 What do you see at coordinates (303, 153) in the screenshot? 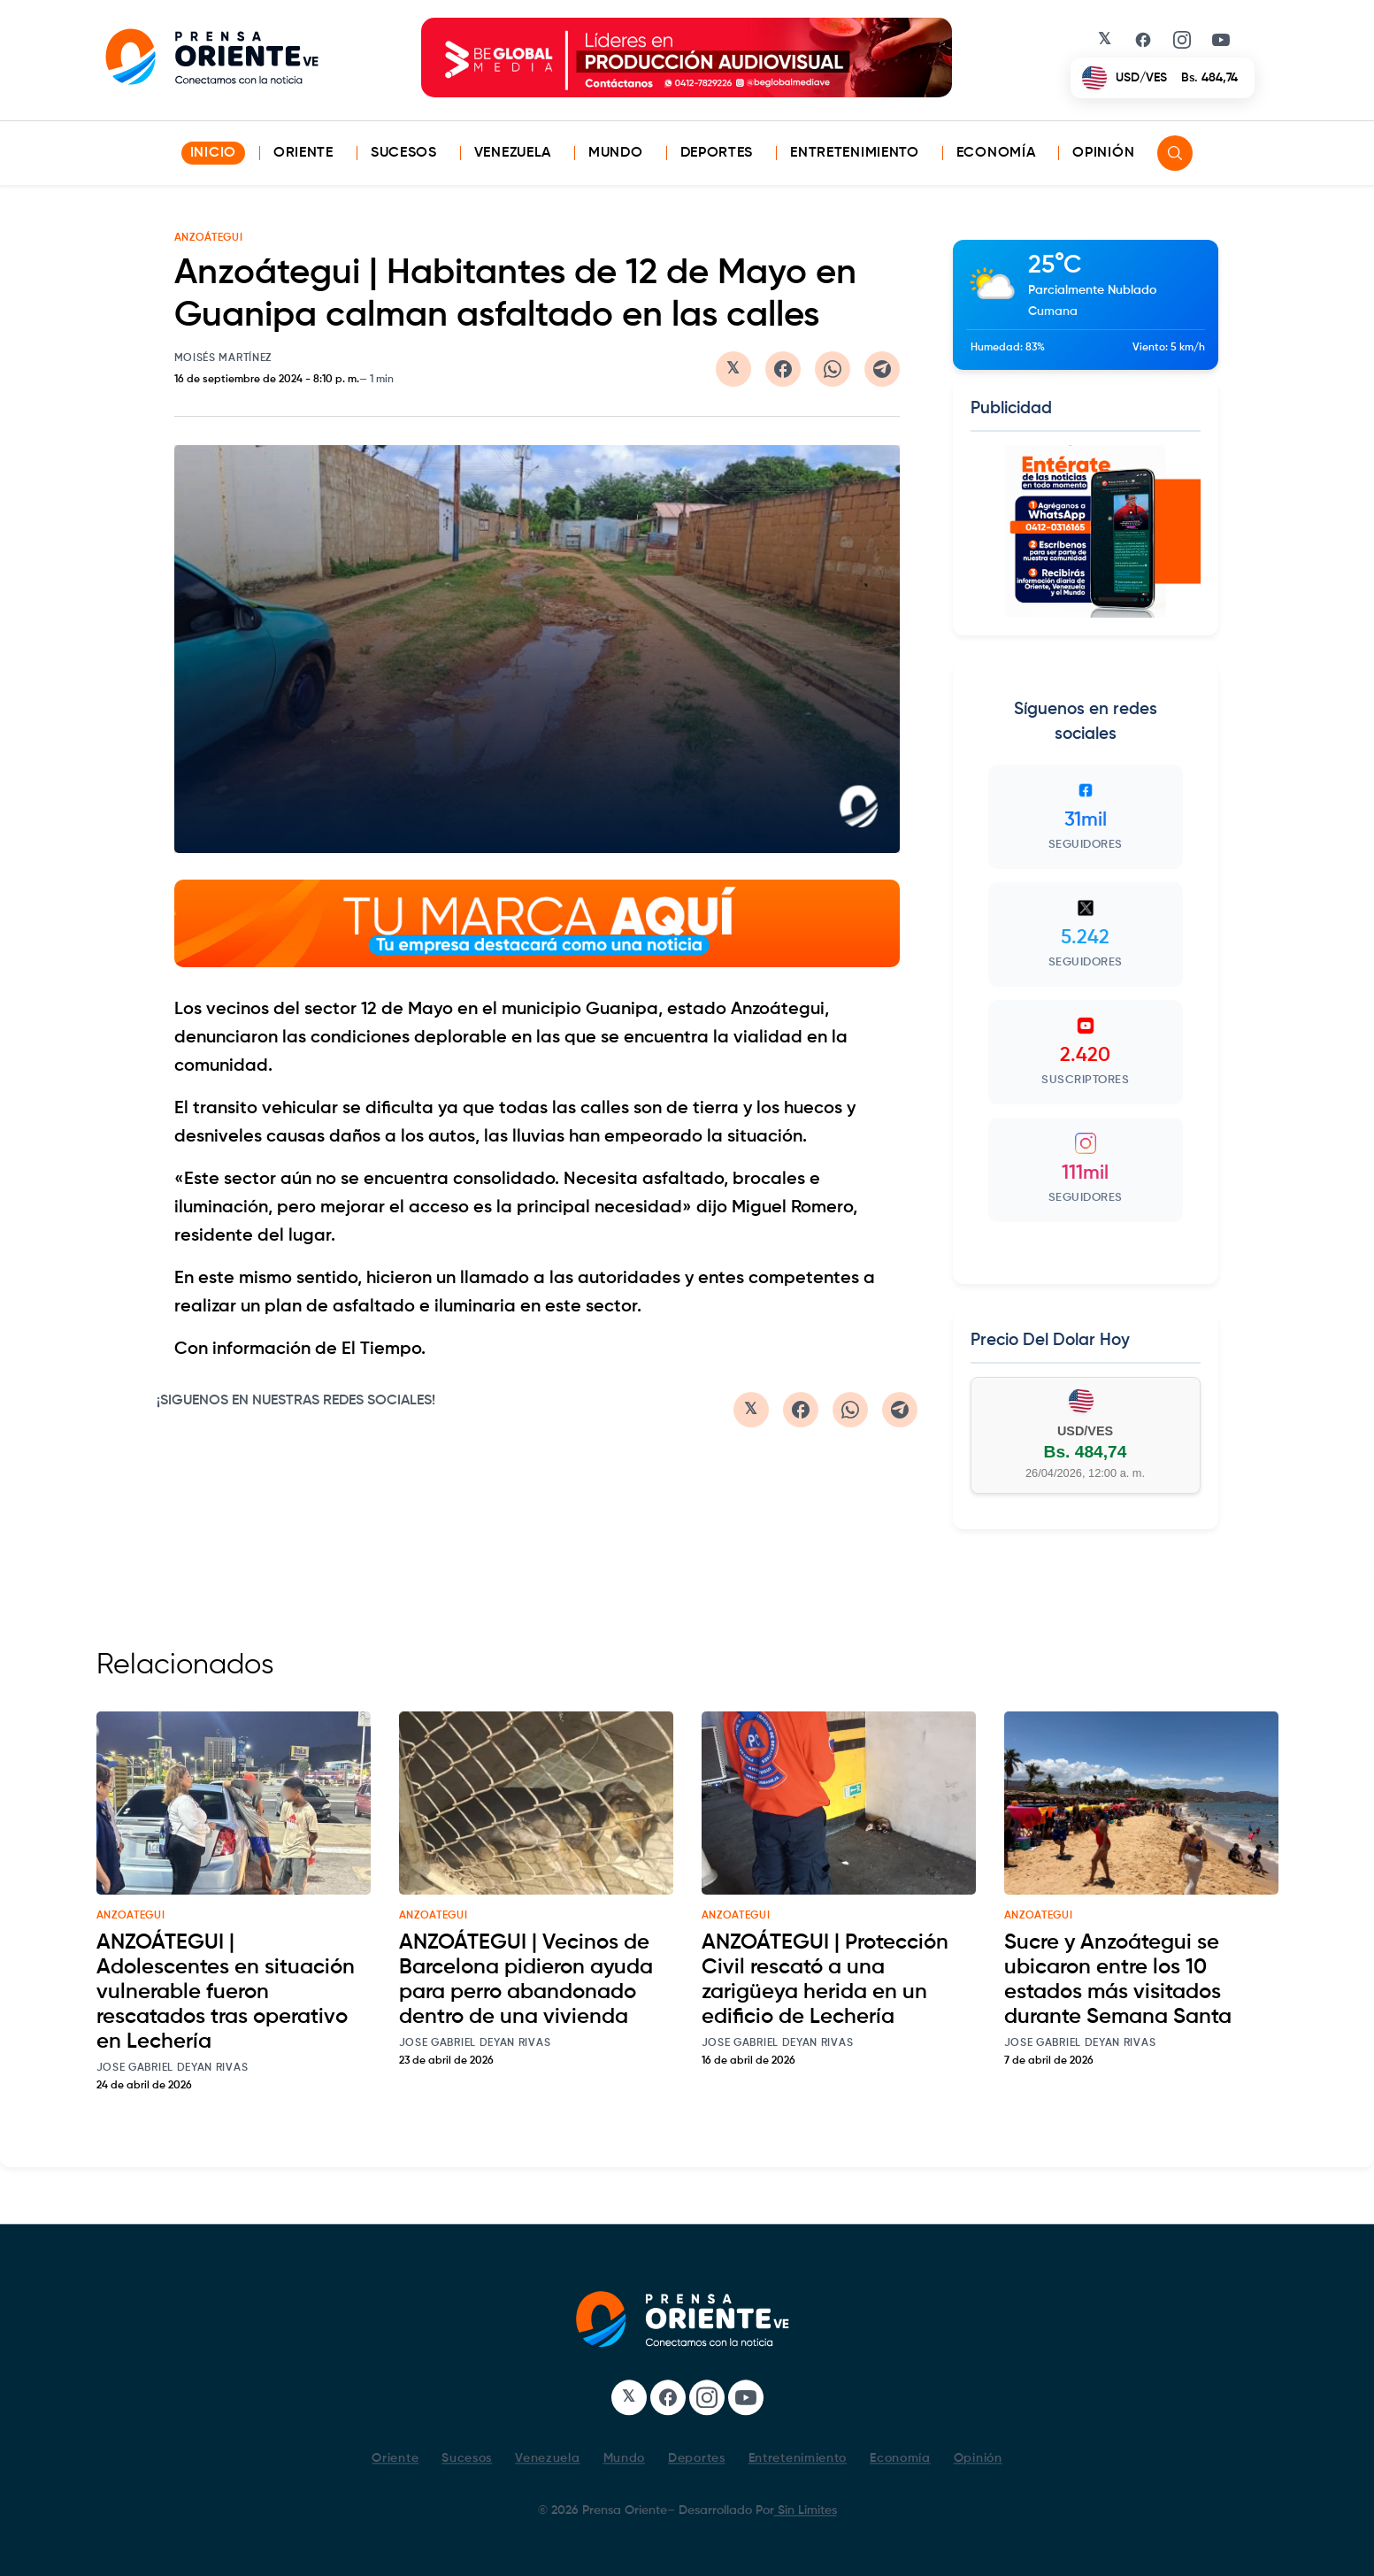
I see `Oriente` at bounding box center [303, 153].